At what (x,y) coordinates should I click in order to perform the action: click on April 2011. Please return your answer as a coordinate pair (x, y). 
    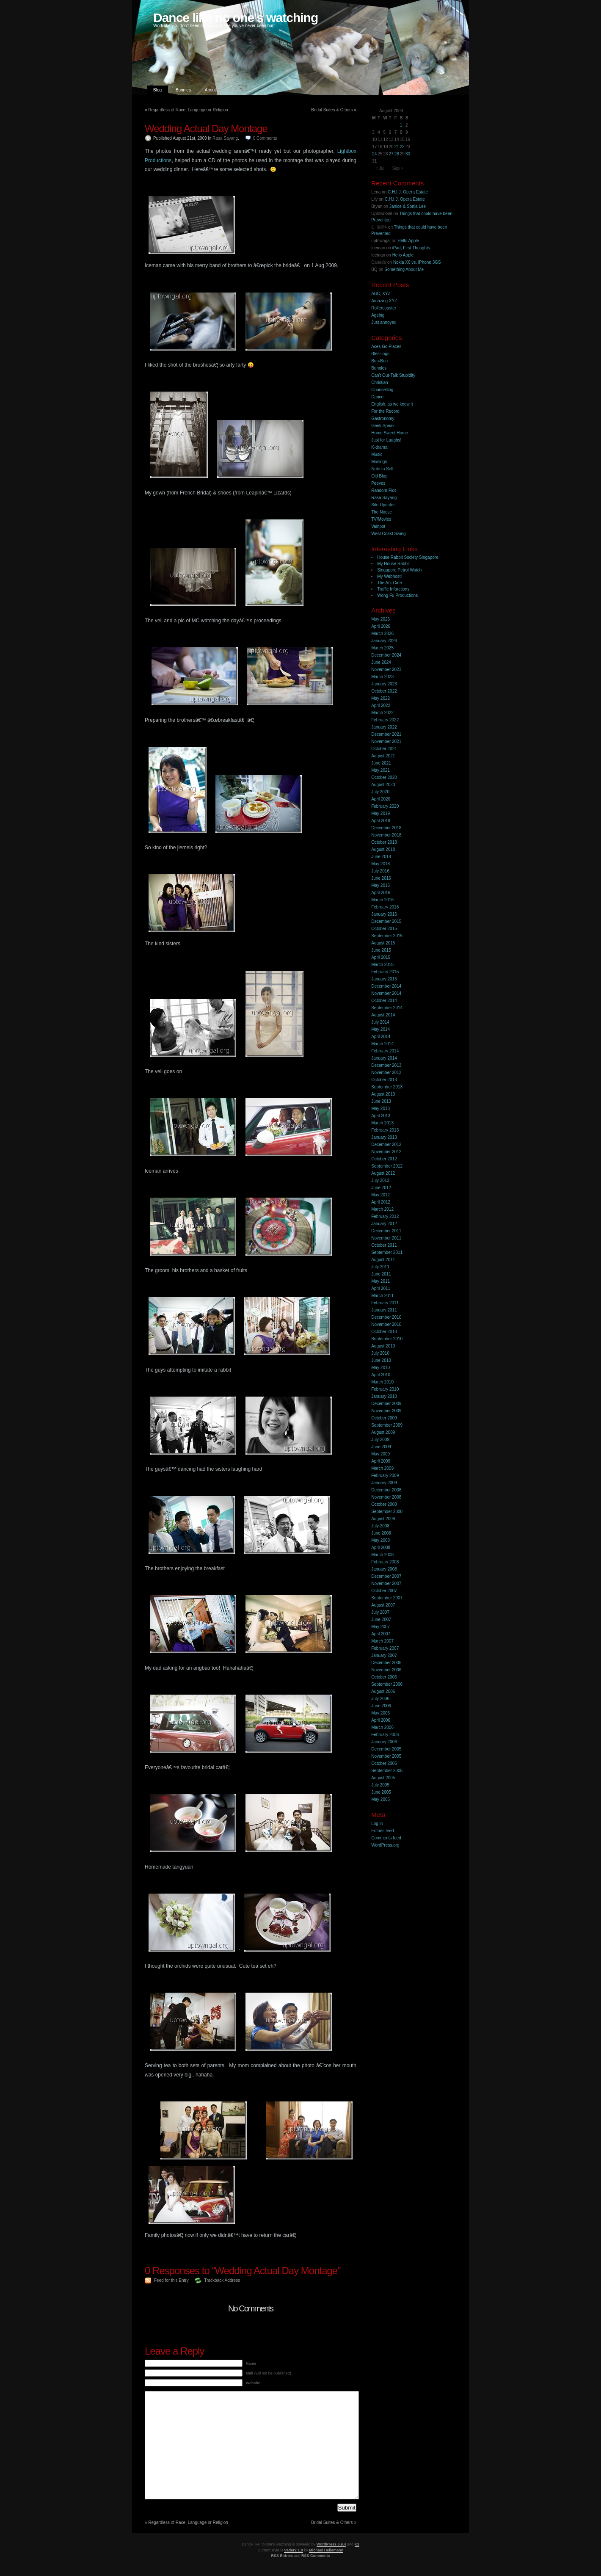
    Looking at the image, I should click on (380, 1288).